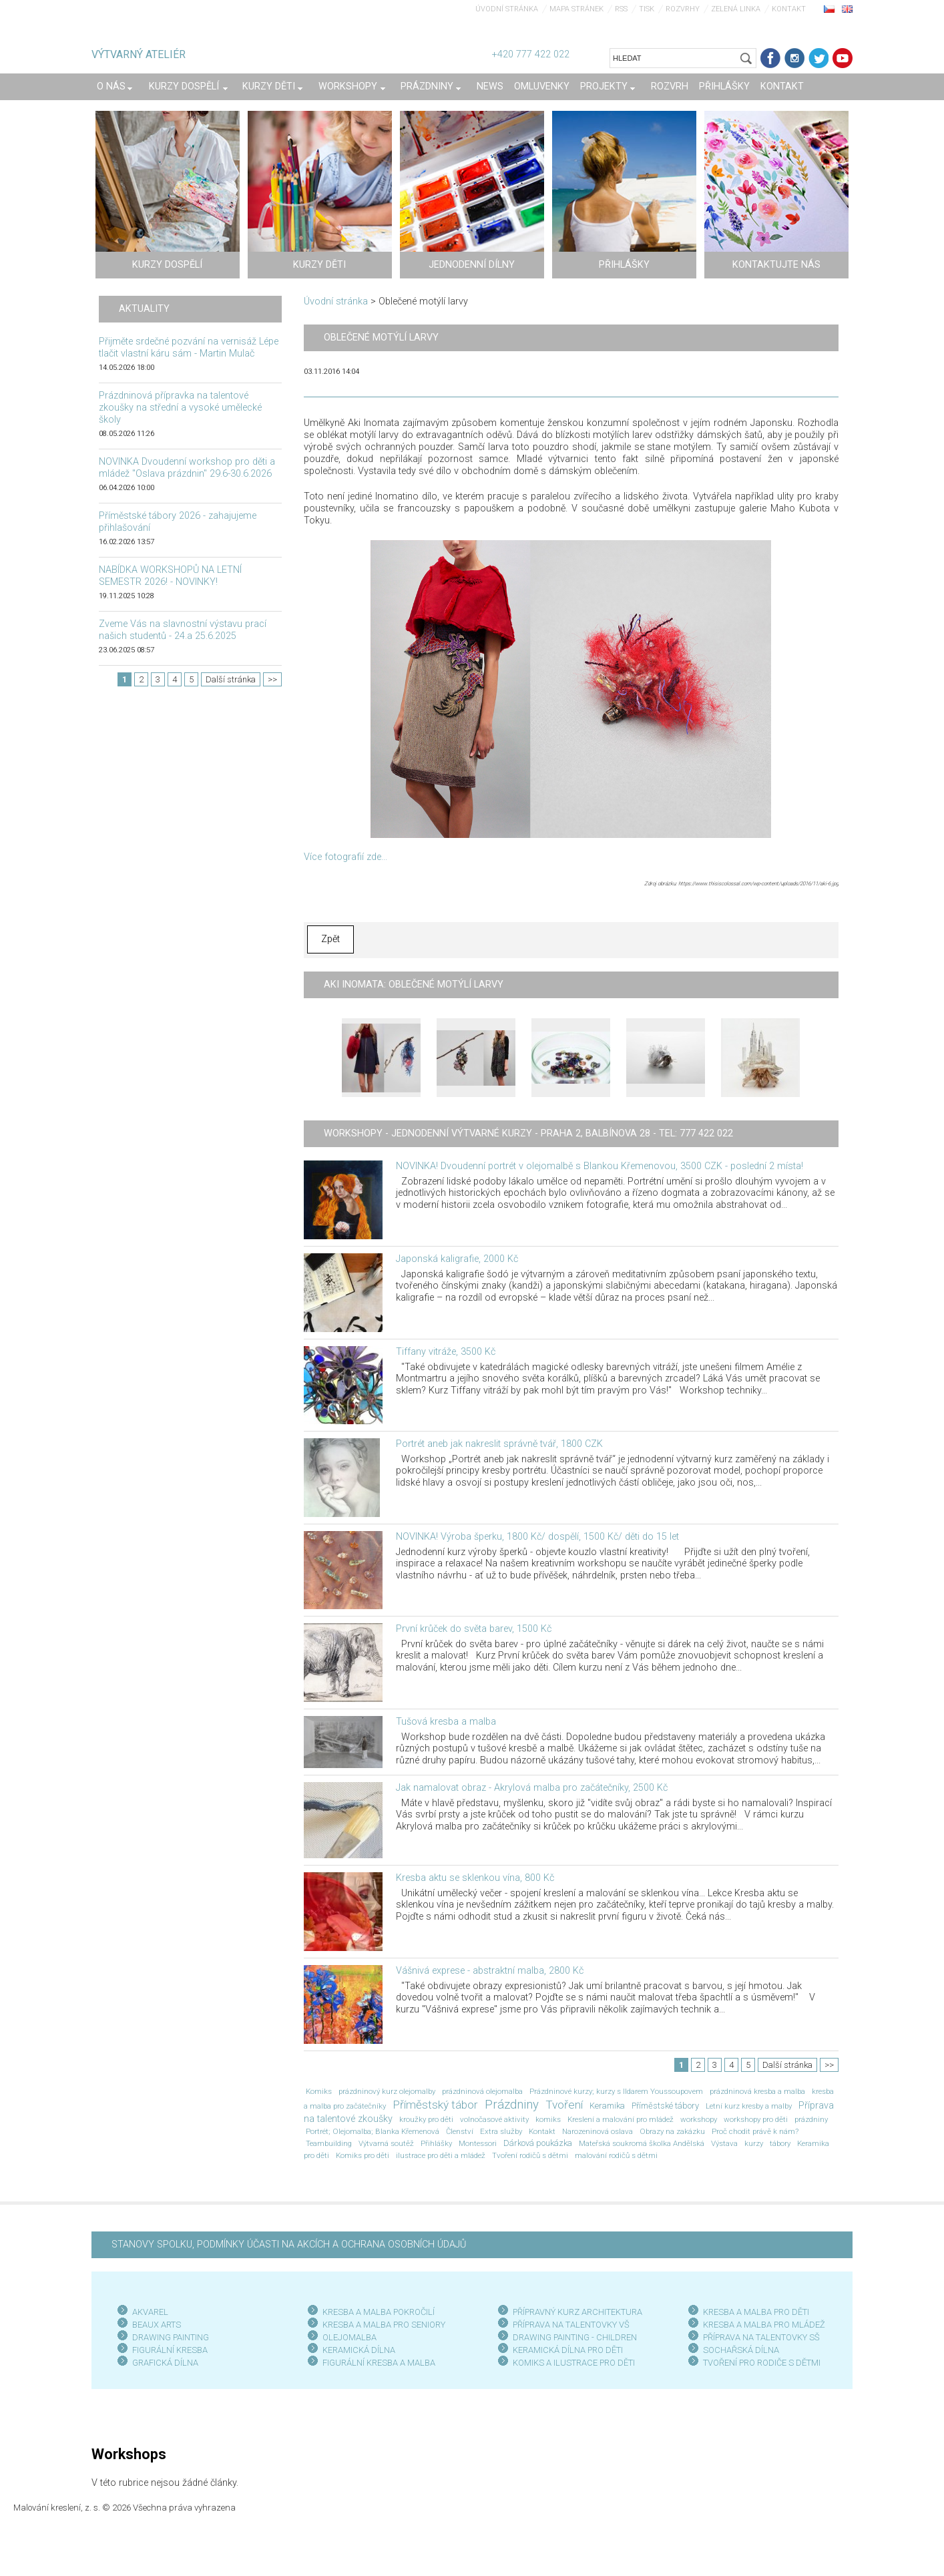 This screenshot has width=944, height=2576. Describe the element at coordinates (576, 9) in the screenshot. I see `Mapa stránek` at that location.